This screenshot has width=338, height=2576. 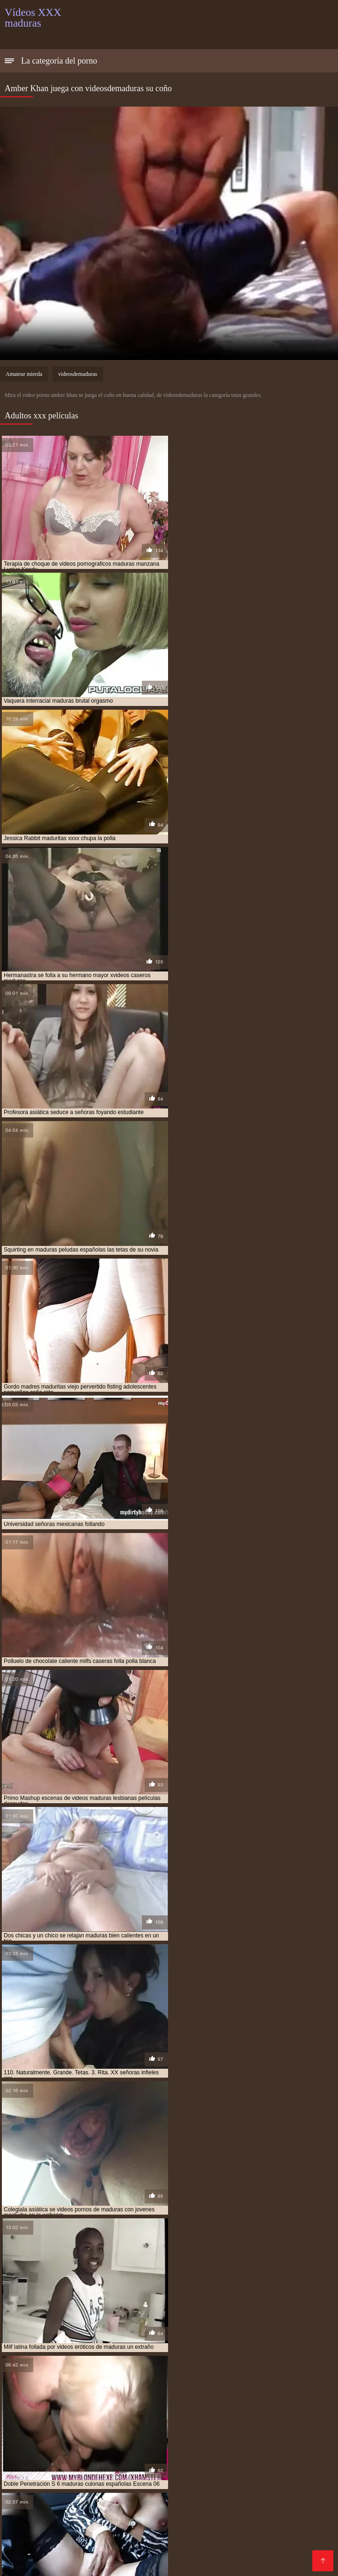 I want to click on Ancianas xxx, so click(x=93, y=2458).